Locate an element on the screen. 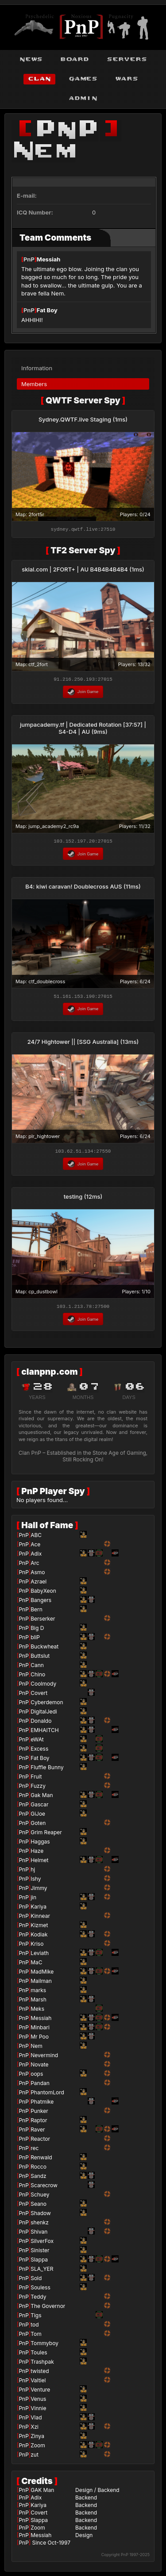  Kriso is located at coordinates (37, 1946).